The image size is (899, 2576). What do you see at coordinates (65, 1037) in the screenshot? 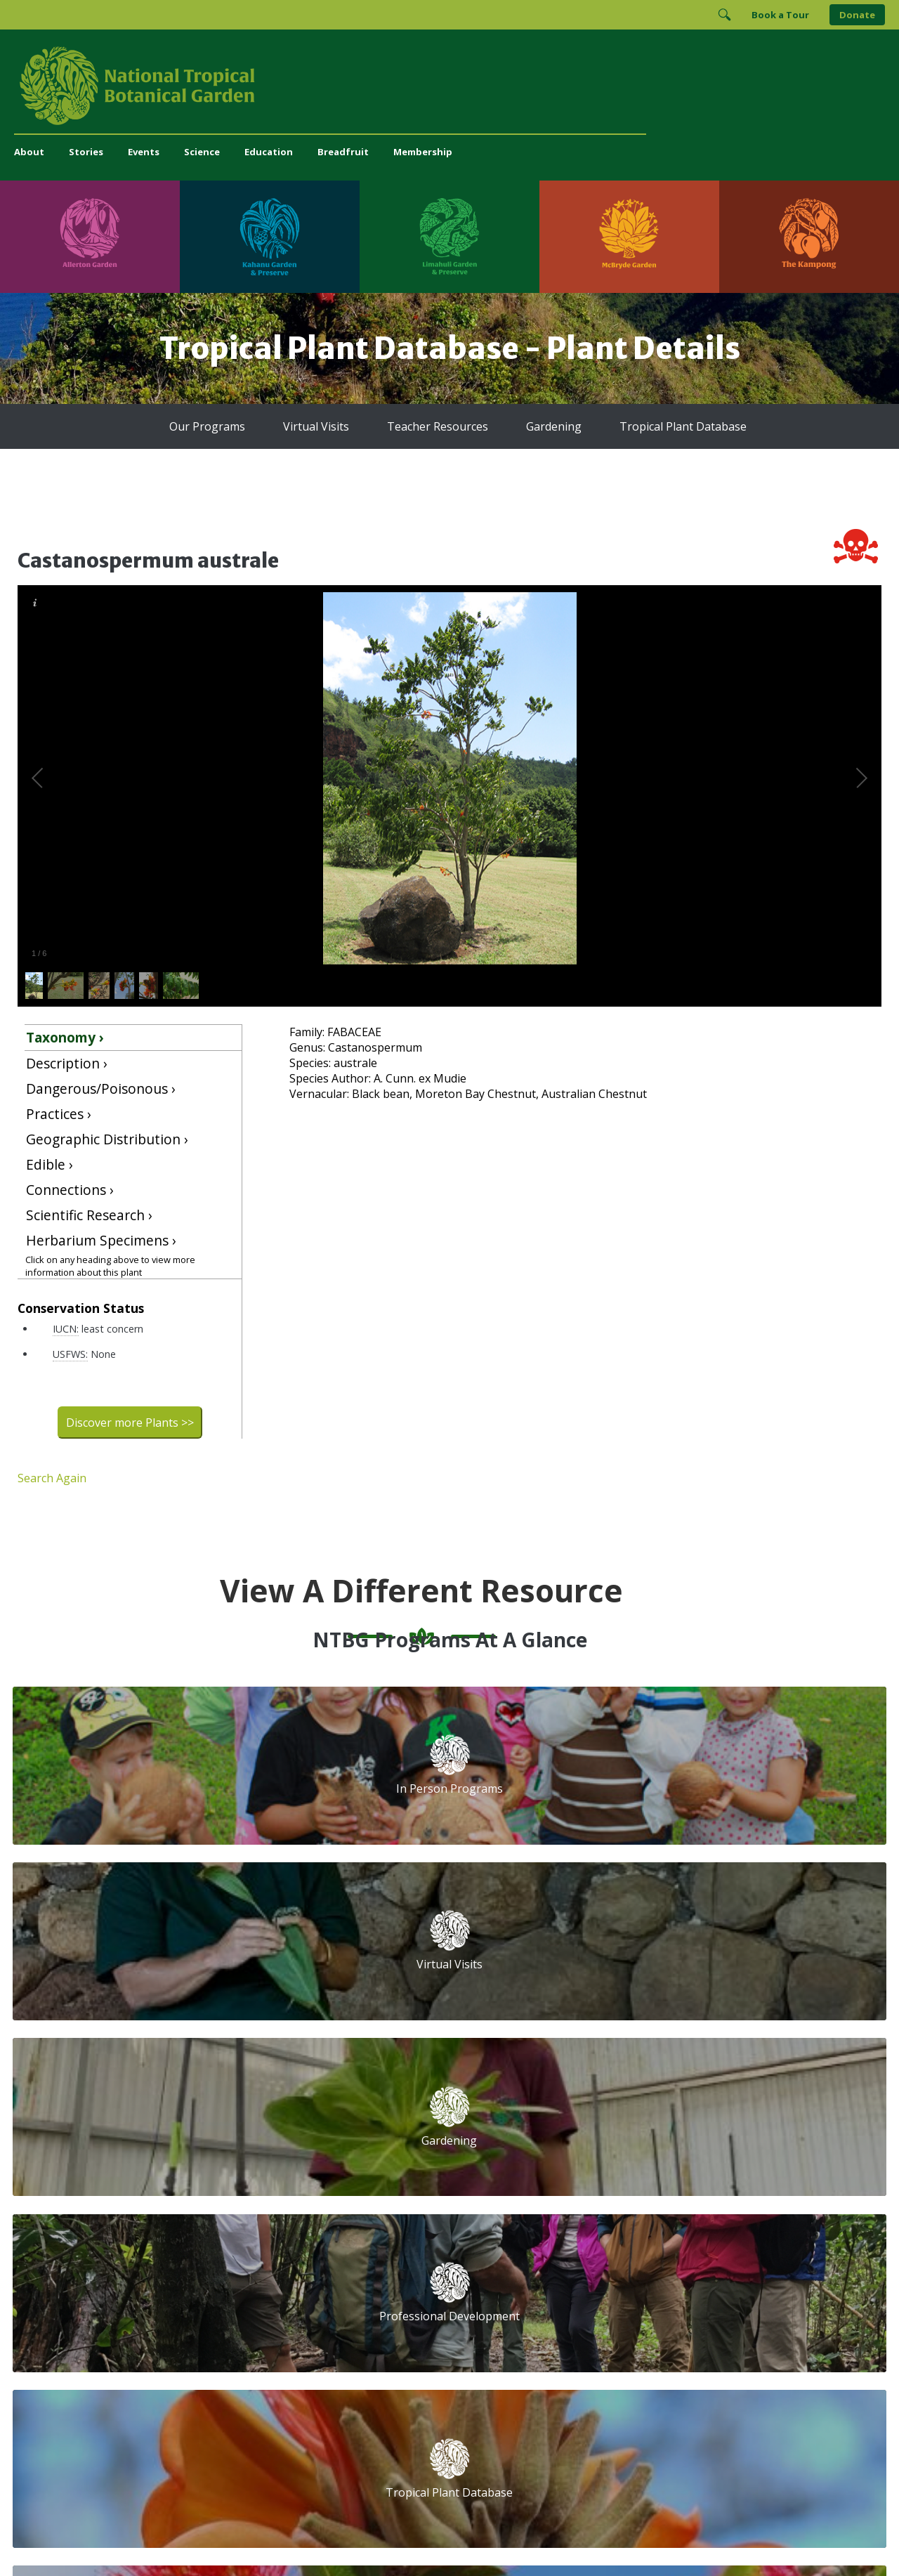
I see `Taxonomy ›` at bounding box center [65, 1037].